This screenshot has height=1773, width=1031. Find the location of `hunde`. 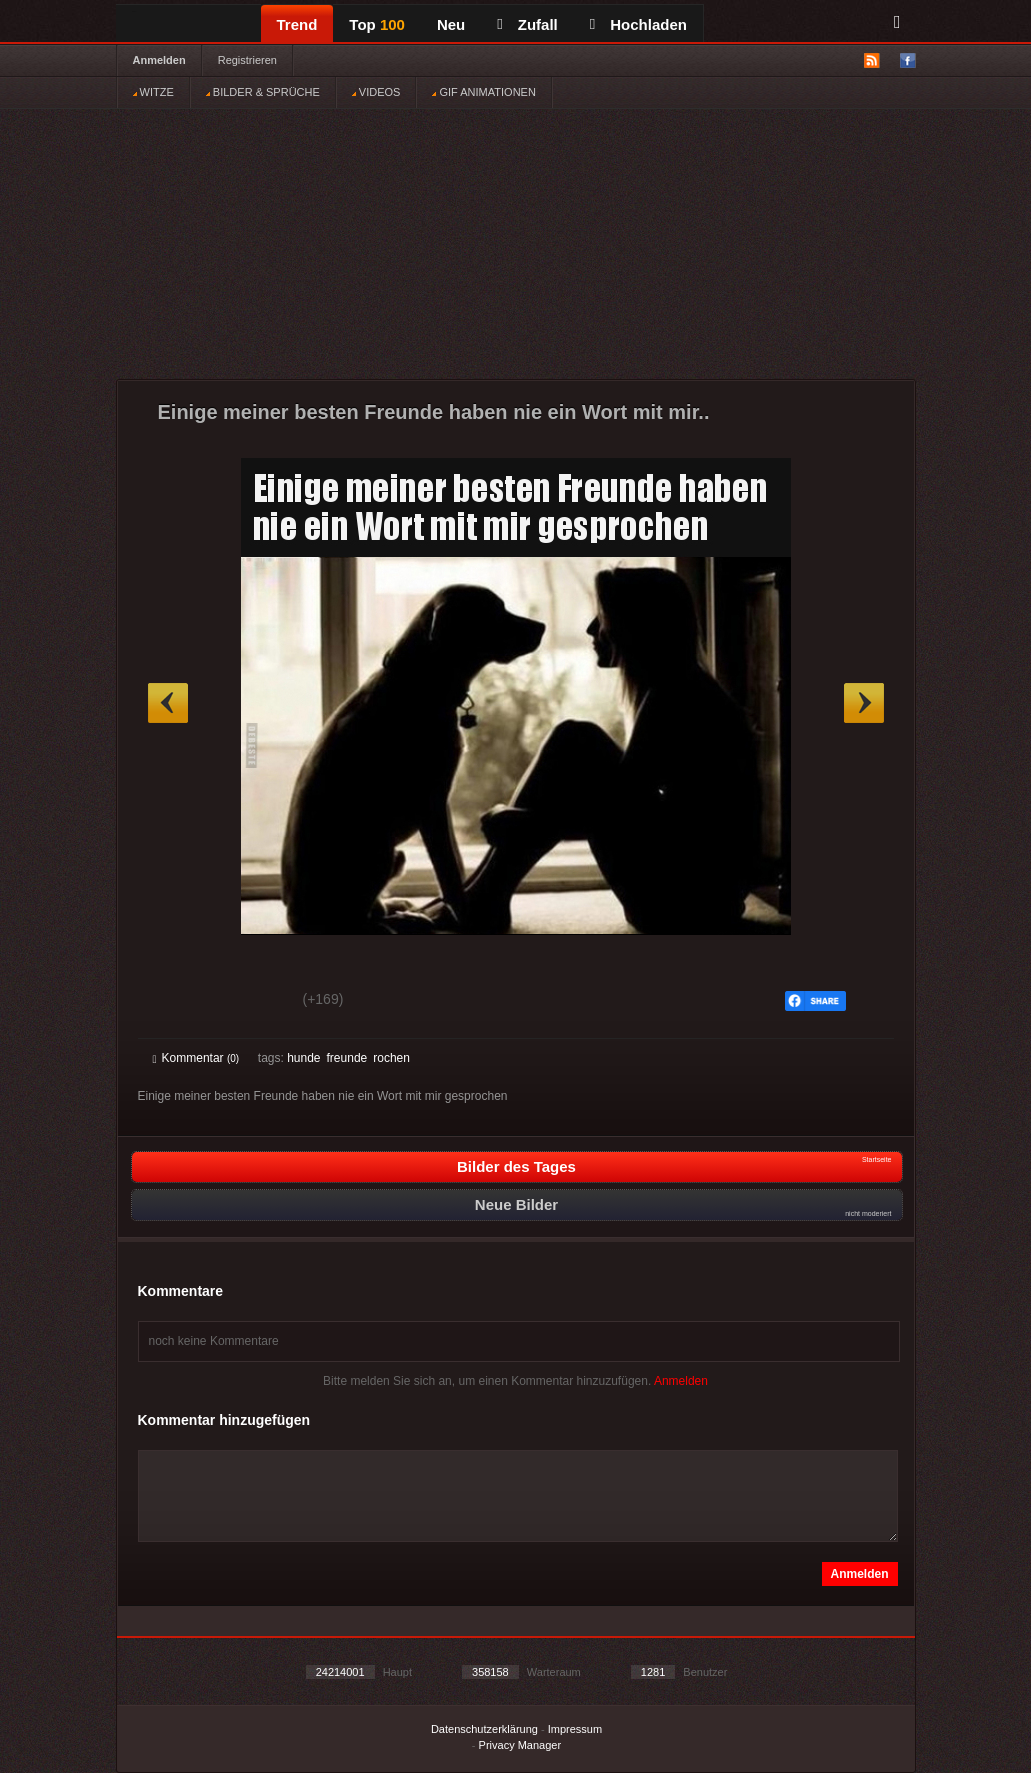

hunde is located at coordinates (303, 1058).